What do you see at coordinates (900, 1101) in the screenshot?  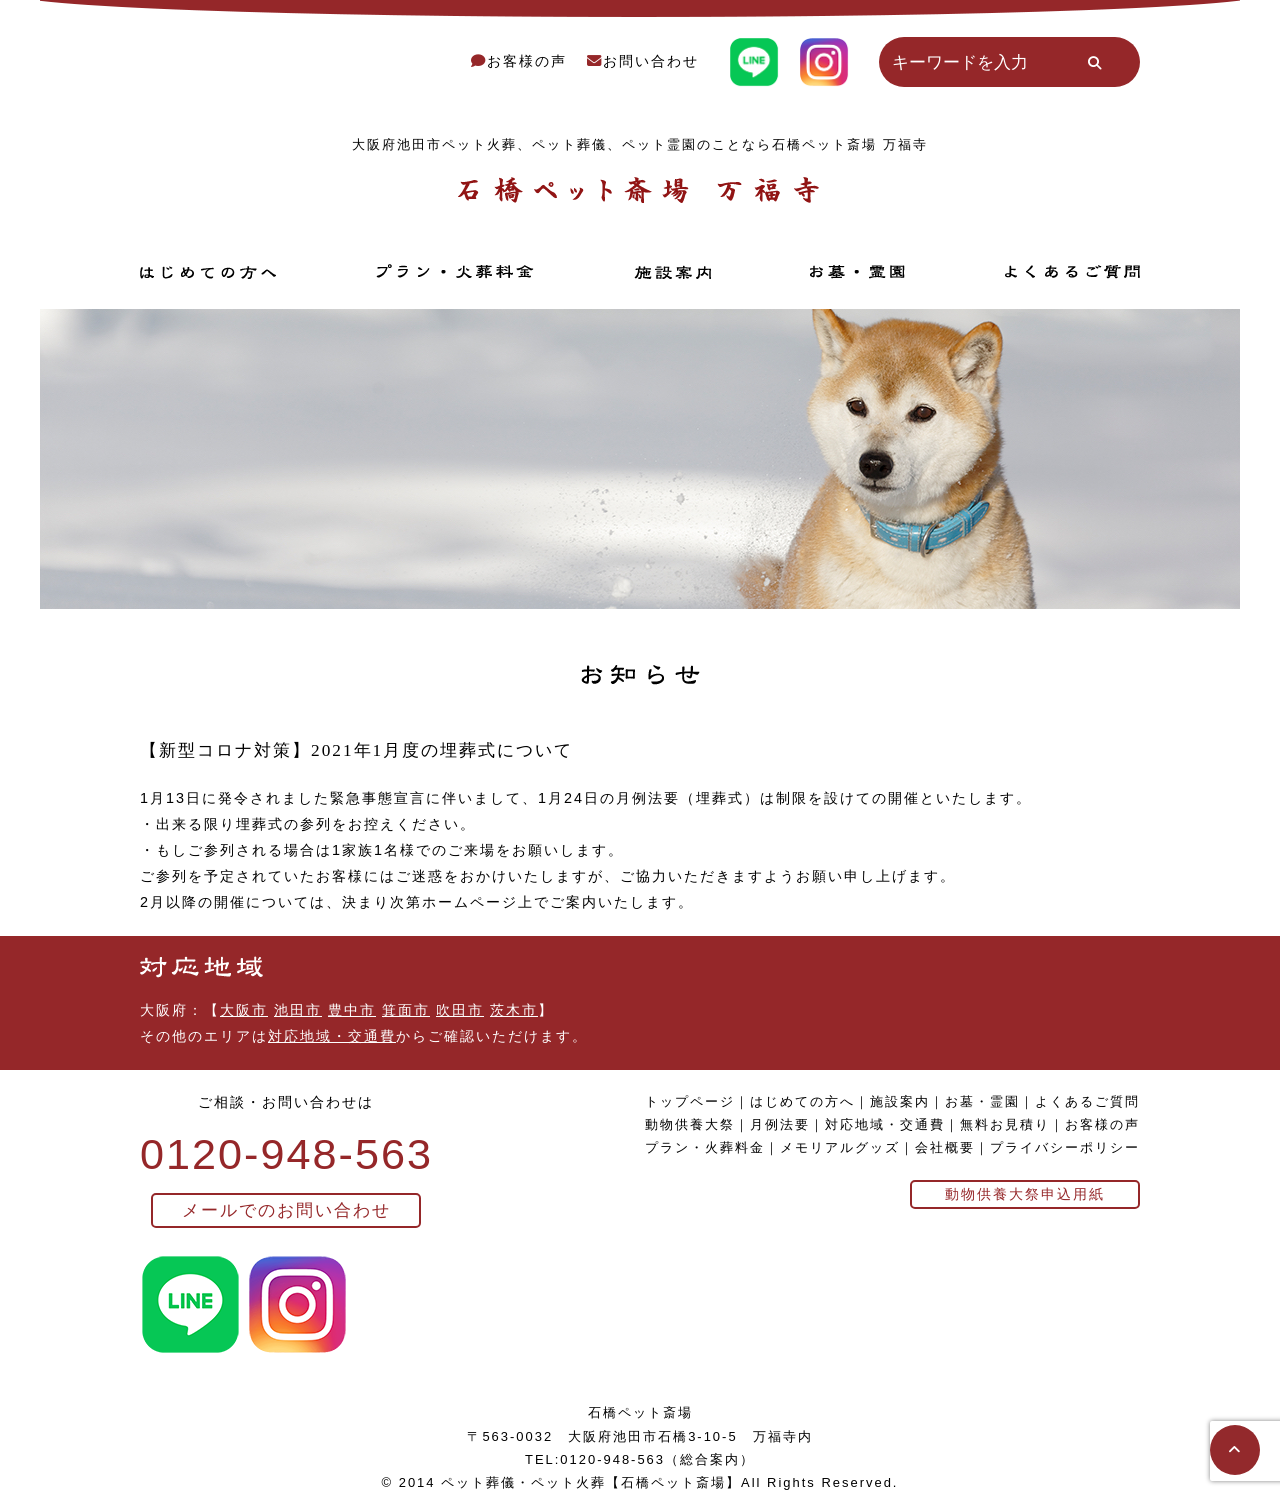 I see `施設案内` at bounding box center [900, 1101].